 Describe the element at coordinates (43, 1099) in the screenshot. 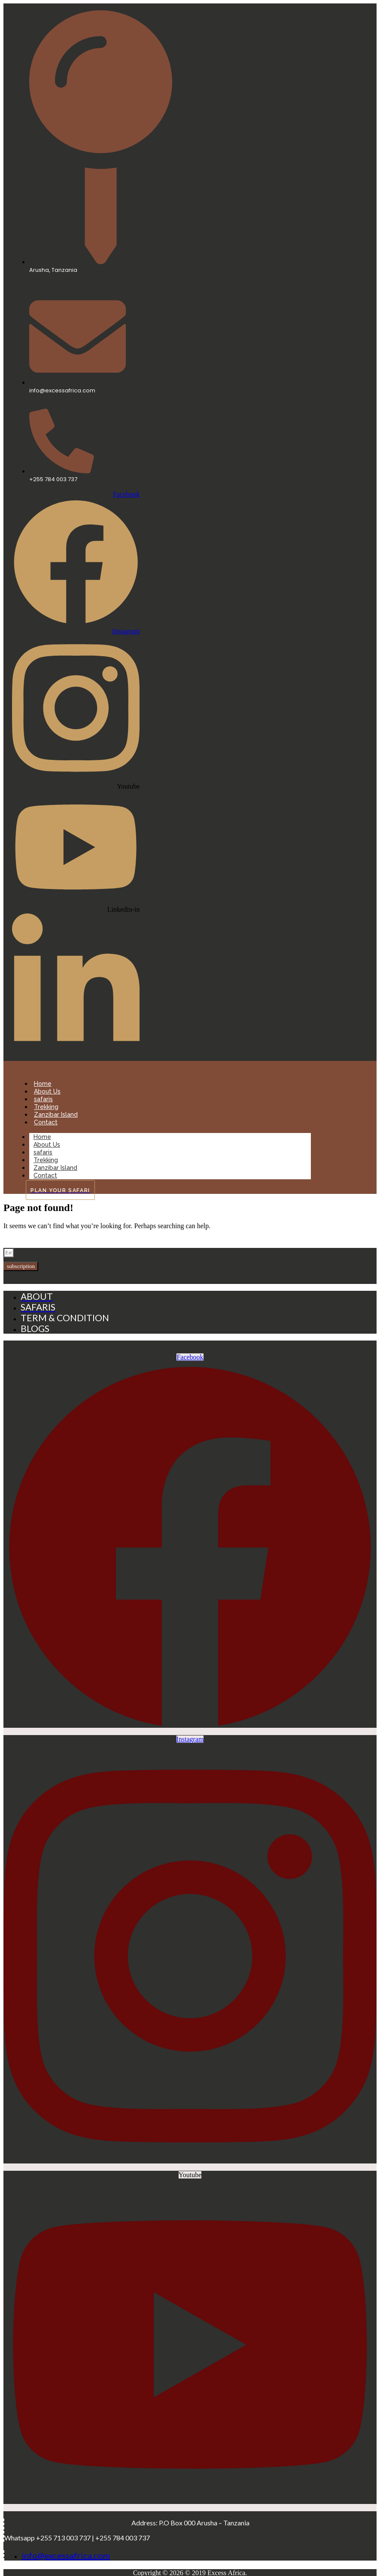

I see `safaris` at that location.